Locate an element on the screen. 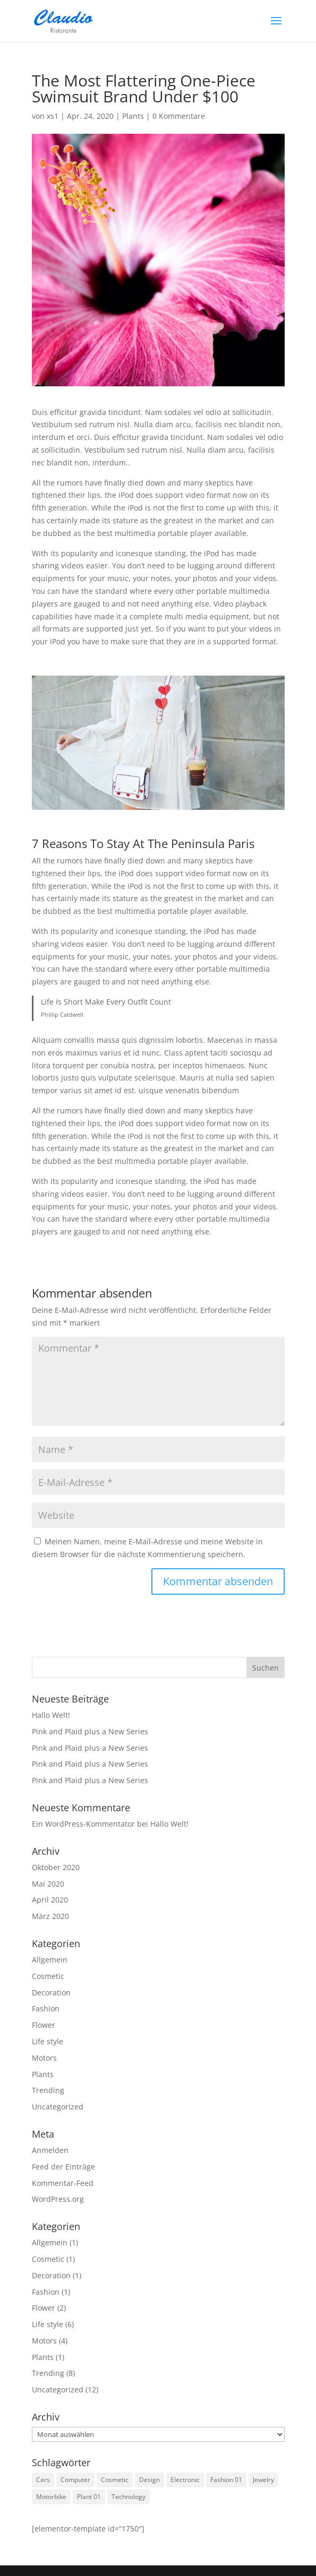  xs1 is located at coordinates (52, 116).